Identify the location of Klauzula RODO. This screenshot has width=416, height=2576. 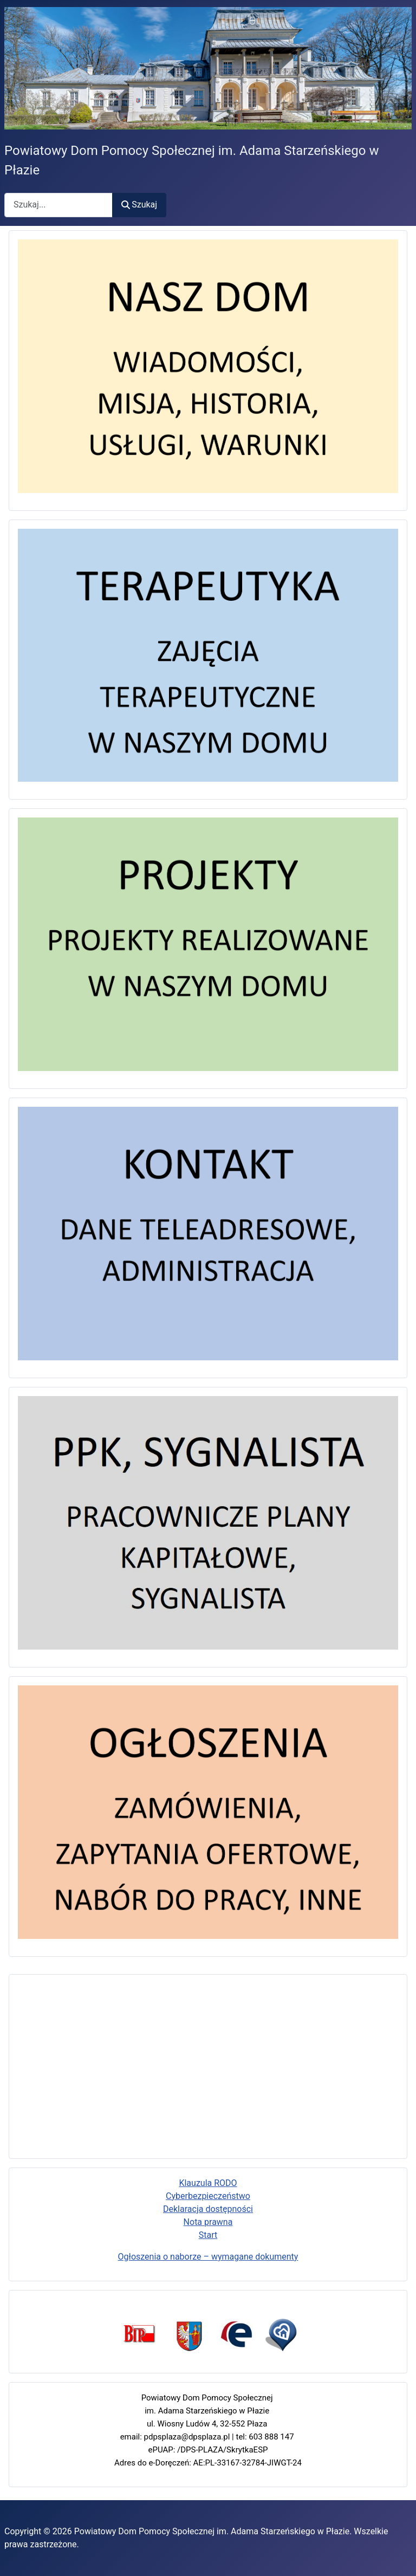
(208, 2183).